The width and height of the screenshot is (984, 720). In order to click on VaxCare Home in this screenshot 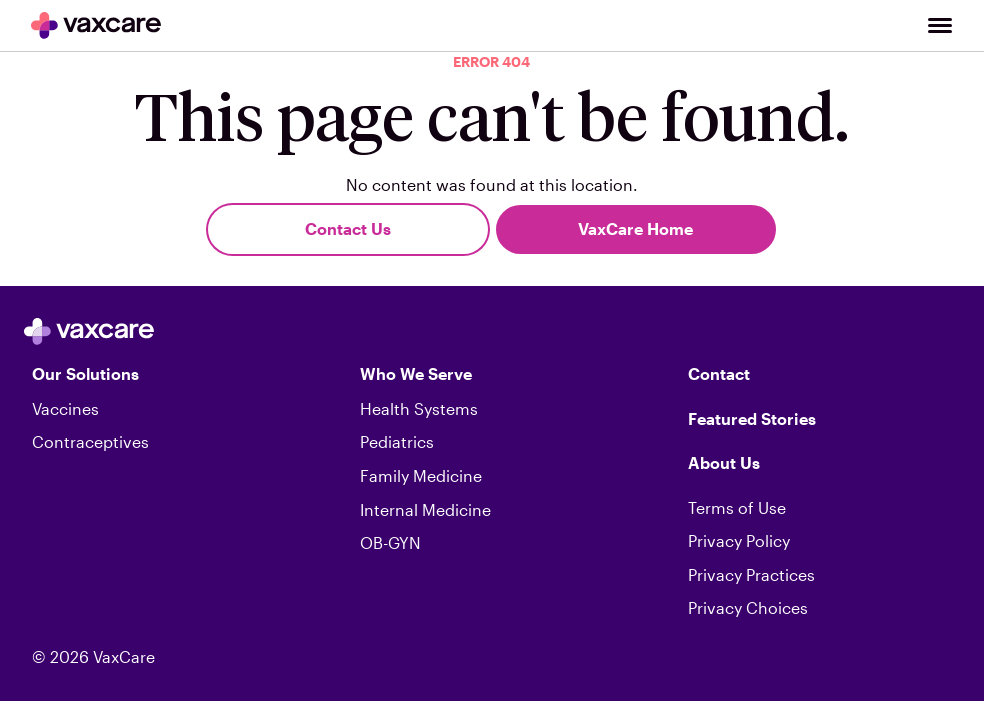, I will do `click(635, 228)`.